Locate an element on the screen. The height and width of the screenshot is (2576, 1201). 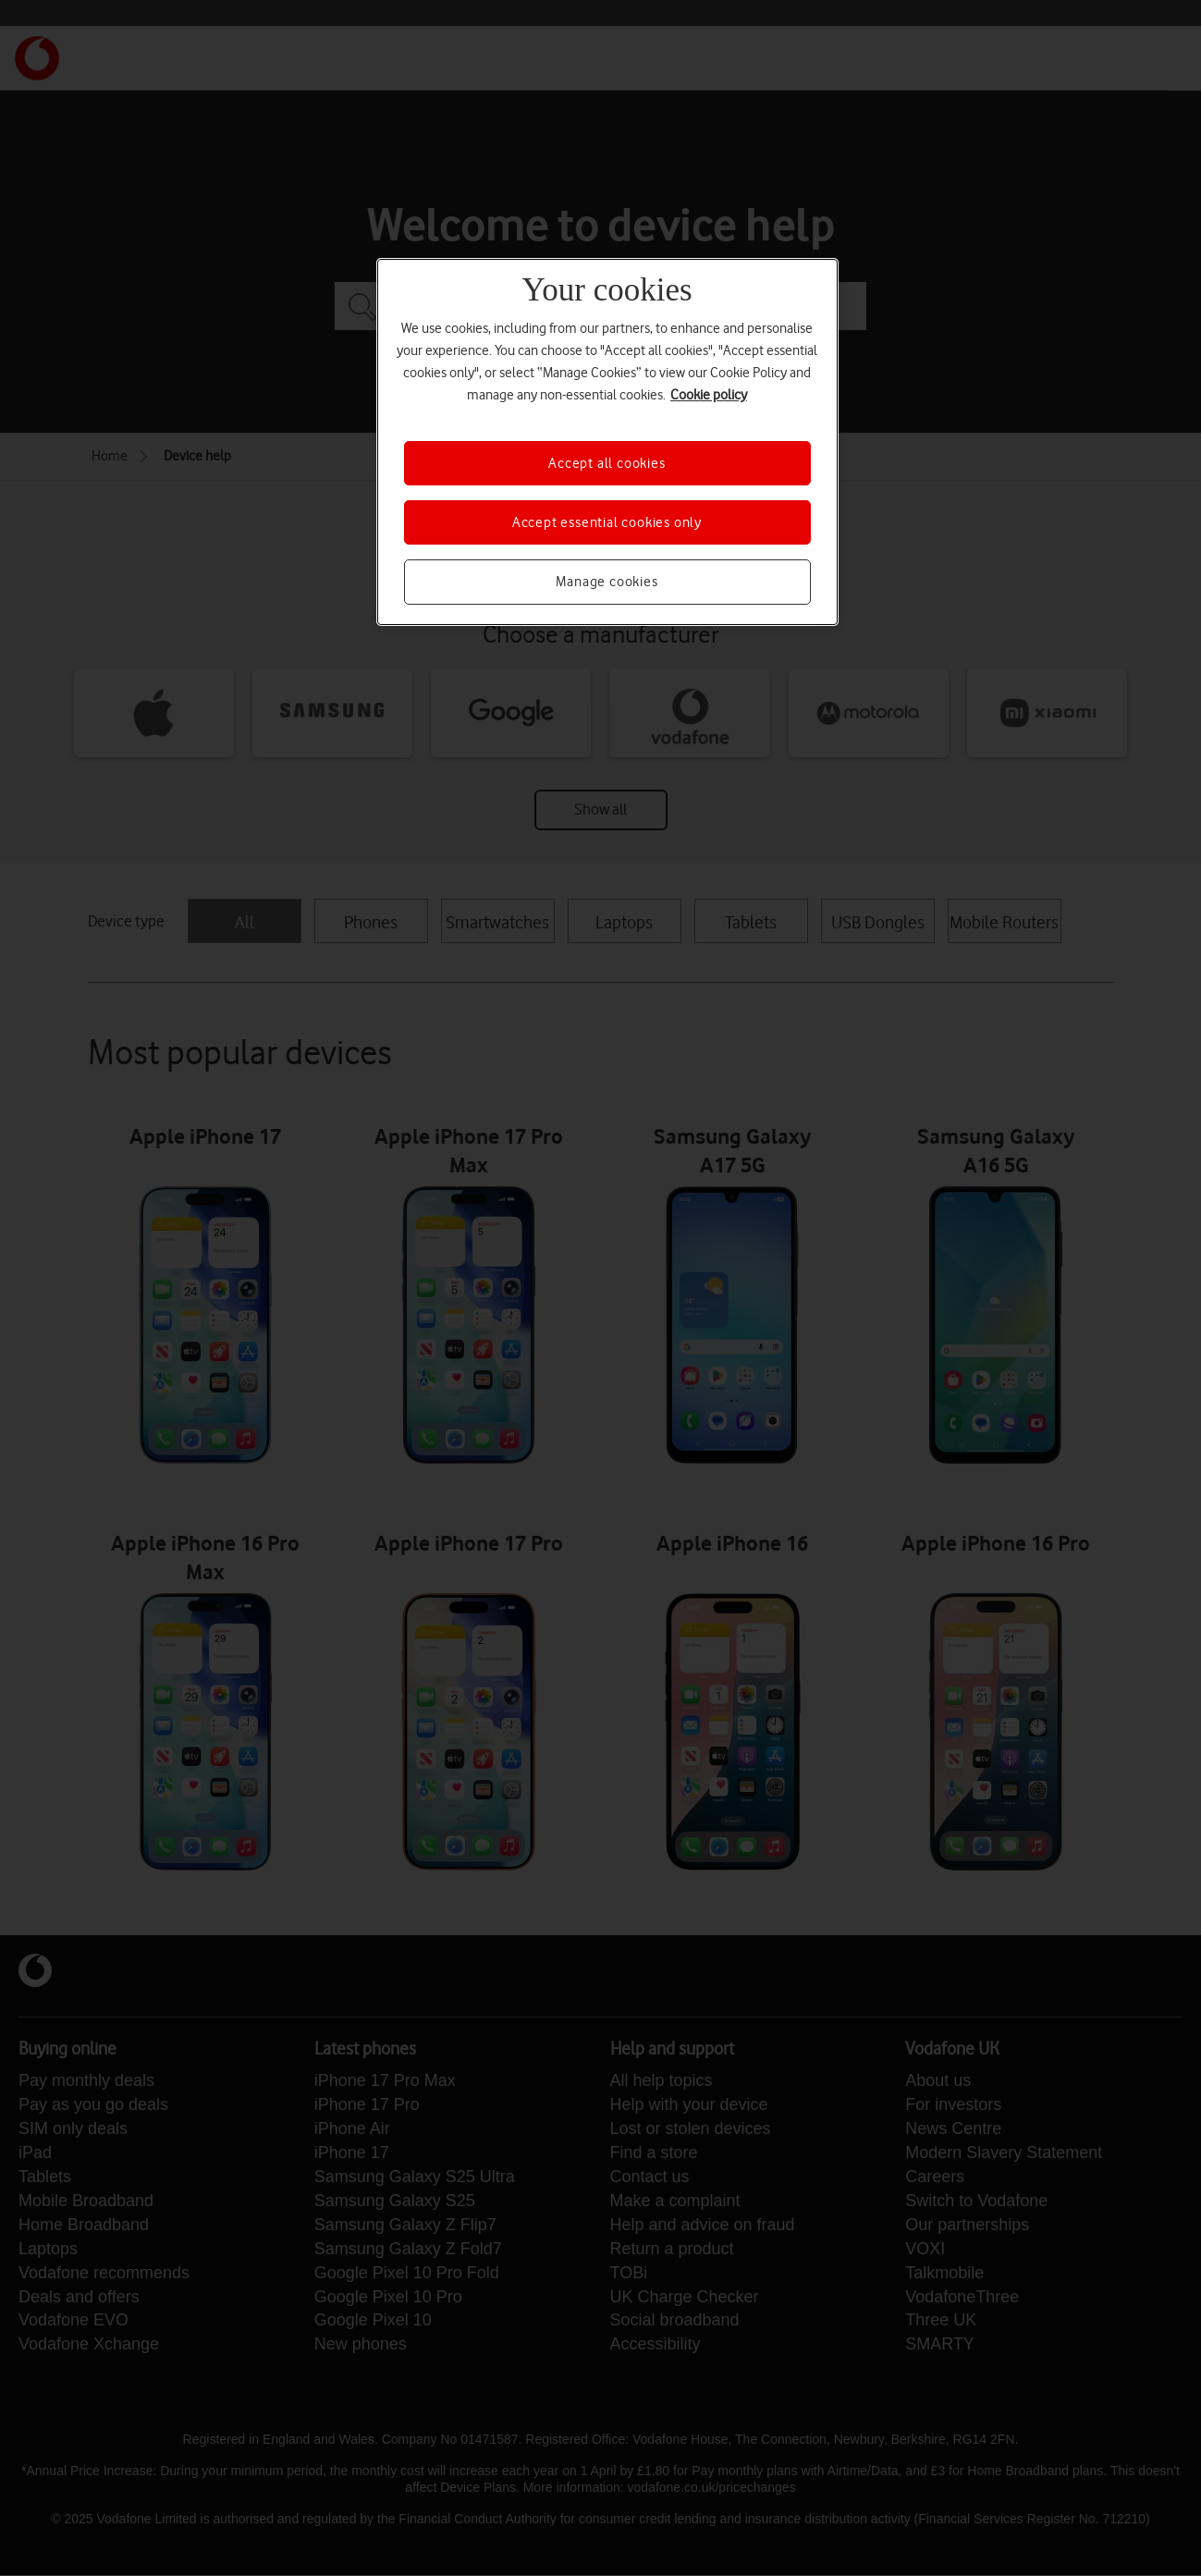
Accept all cookies is located at coordinates (606, 463).